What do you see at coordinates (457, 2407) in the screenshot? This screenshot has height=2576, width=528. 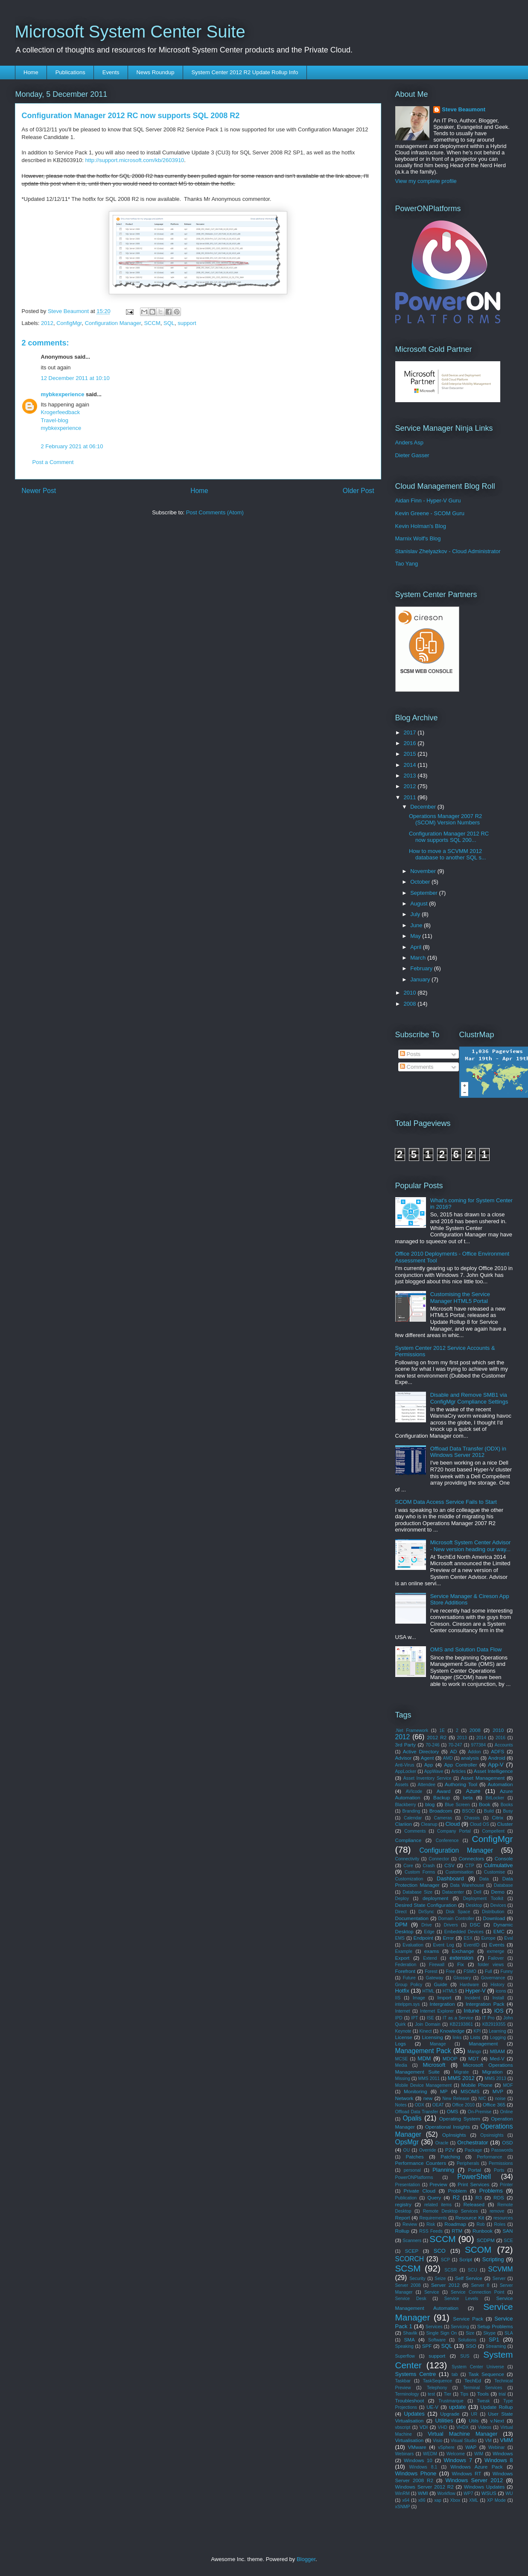 I see `update` at bounding box center [457, 2407].